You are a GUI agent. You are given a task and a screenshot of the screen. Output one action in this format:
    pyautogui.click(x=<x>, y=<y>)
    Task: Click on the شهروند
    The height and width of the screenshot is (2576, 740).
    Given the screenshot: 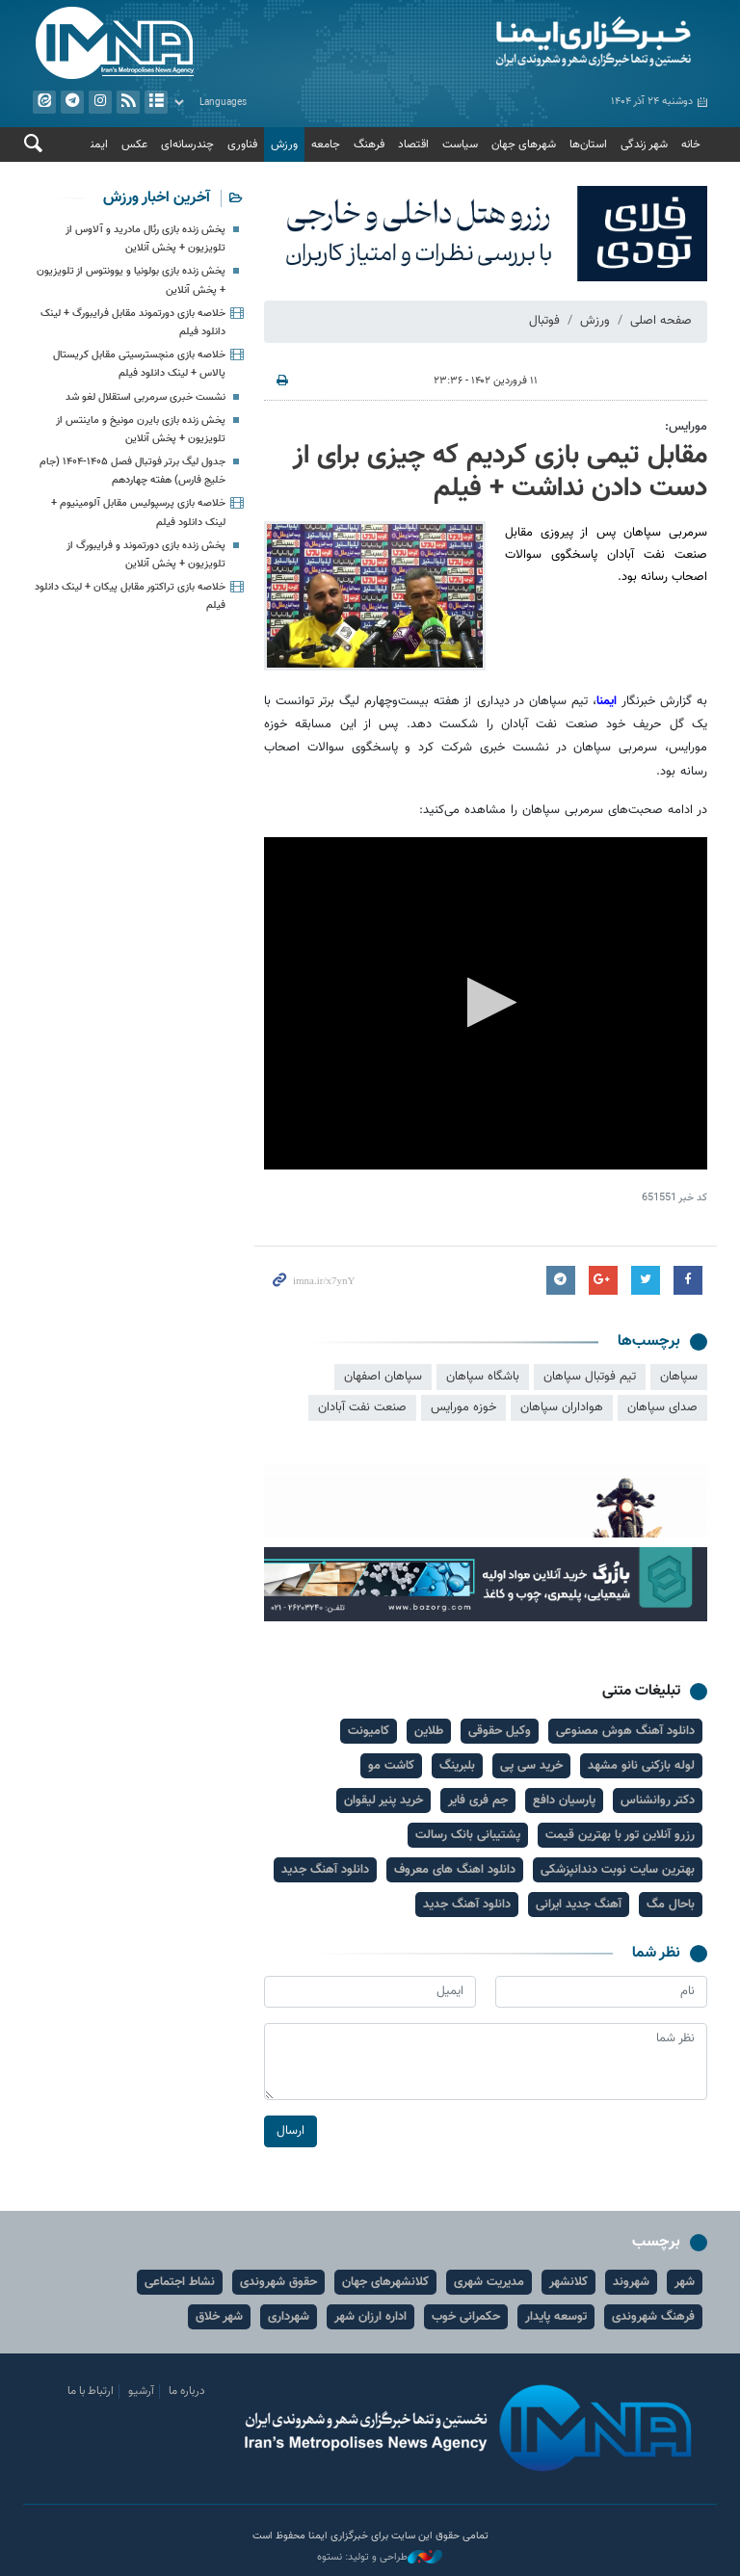 What is the action you would take?
    pyautogui.click(x=631, y=2282)
    